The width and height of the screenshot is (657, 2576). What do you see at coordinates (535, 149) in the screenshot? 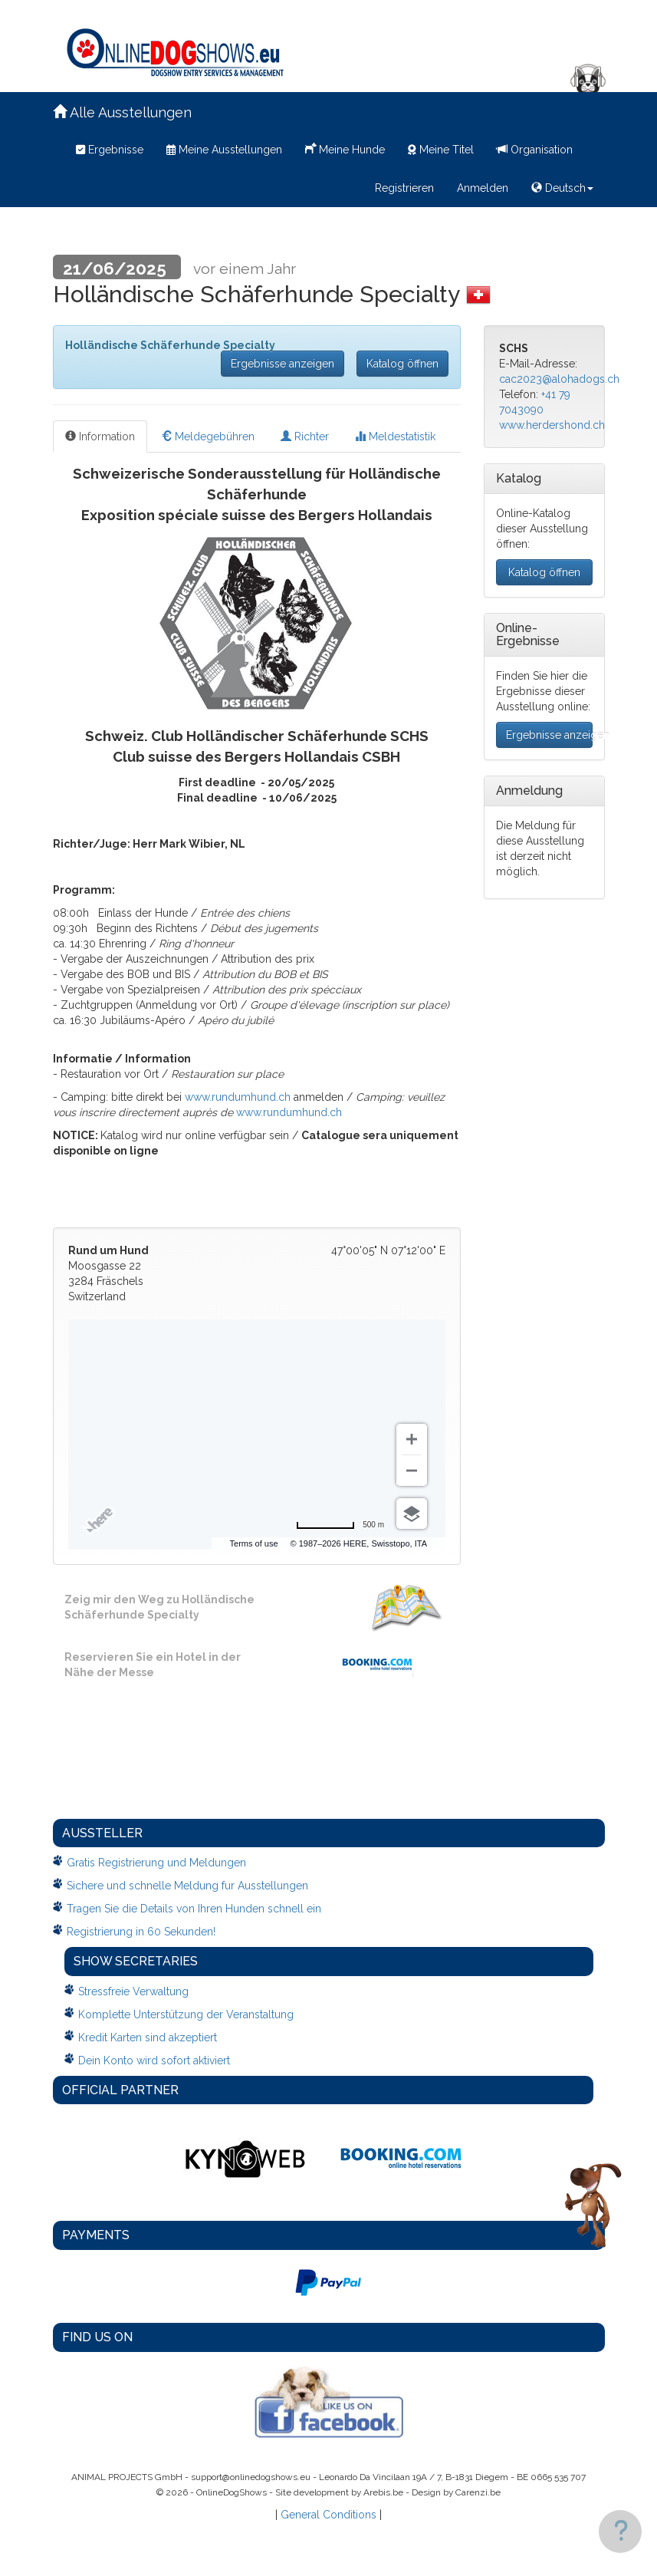
I see `Organisation` at bounding box center [535, 149].